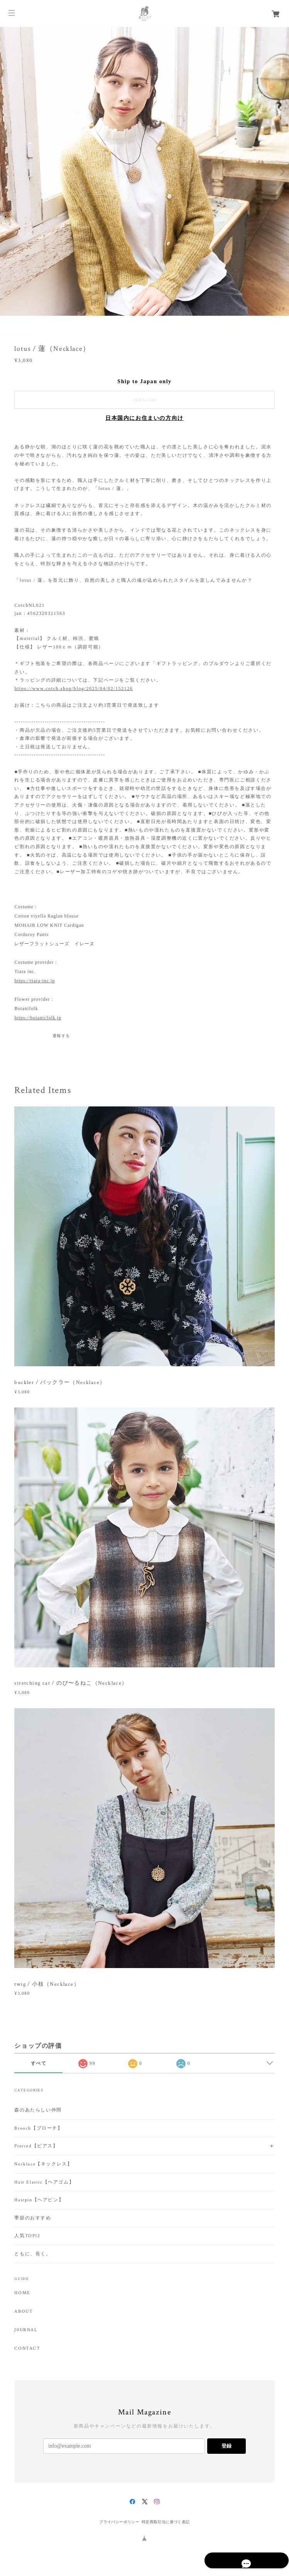 The width and height of the screenshot is (289, 2576). I want to click on Pierced【ピアス】, so click(36, 2146).